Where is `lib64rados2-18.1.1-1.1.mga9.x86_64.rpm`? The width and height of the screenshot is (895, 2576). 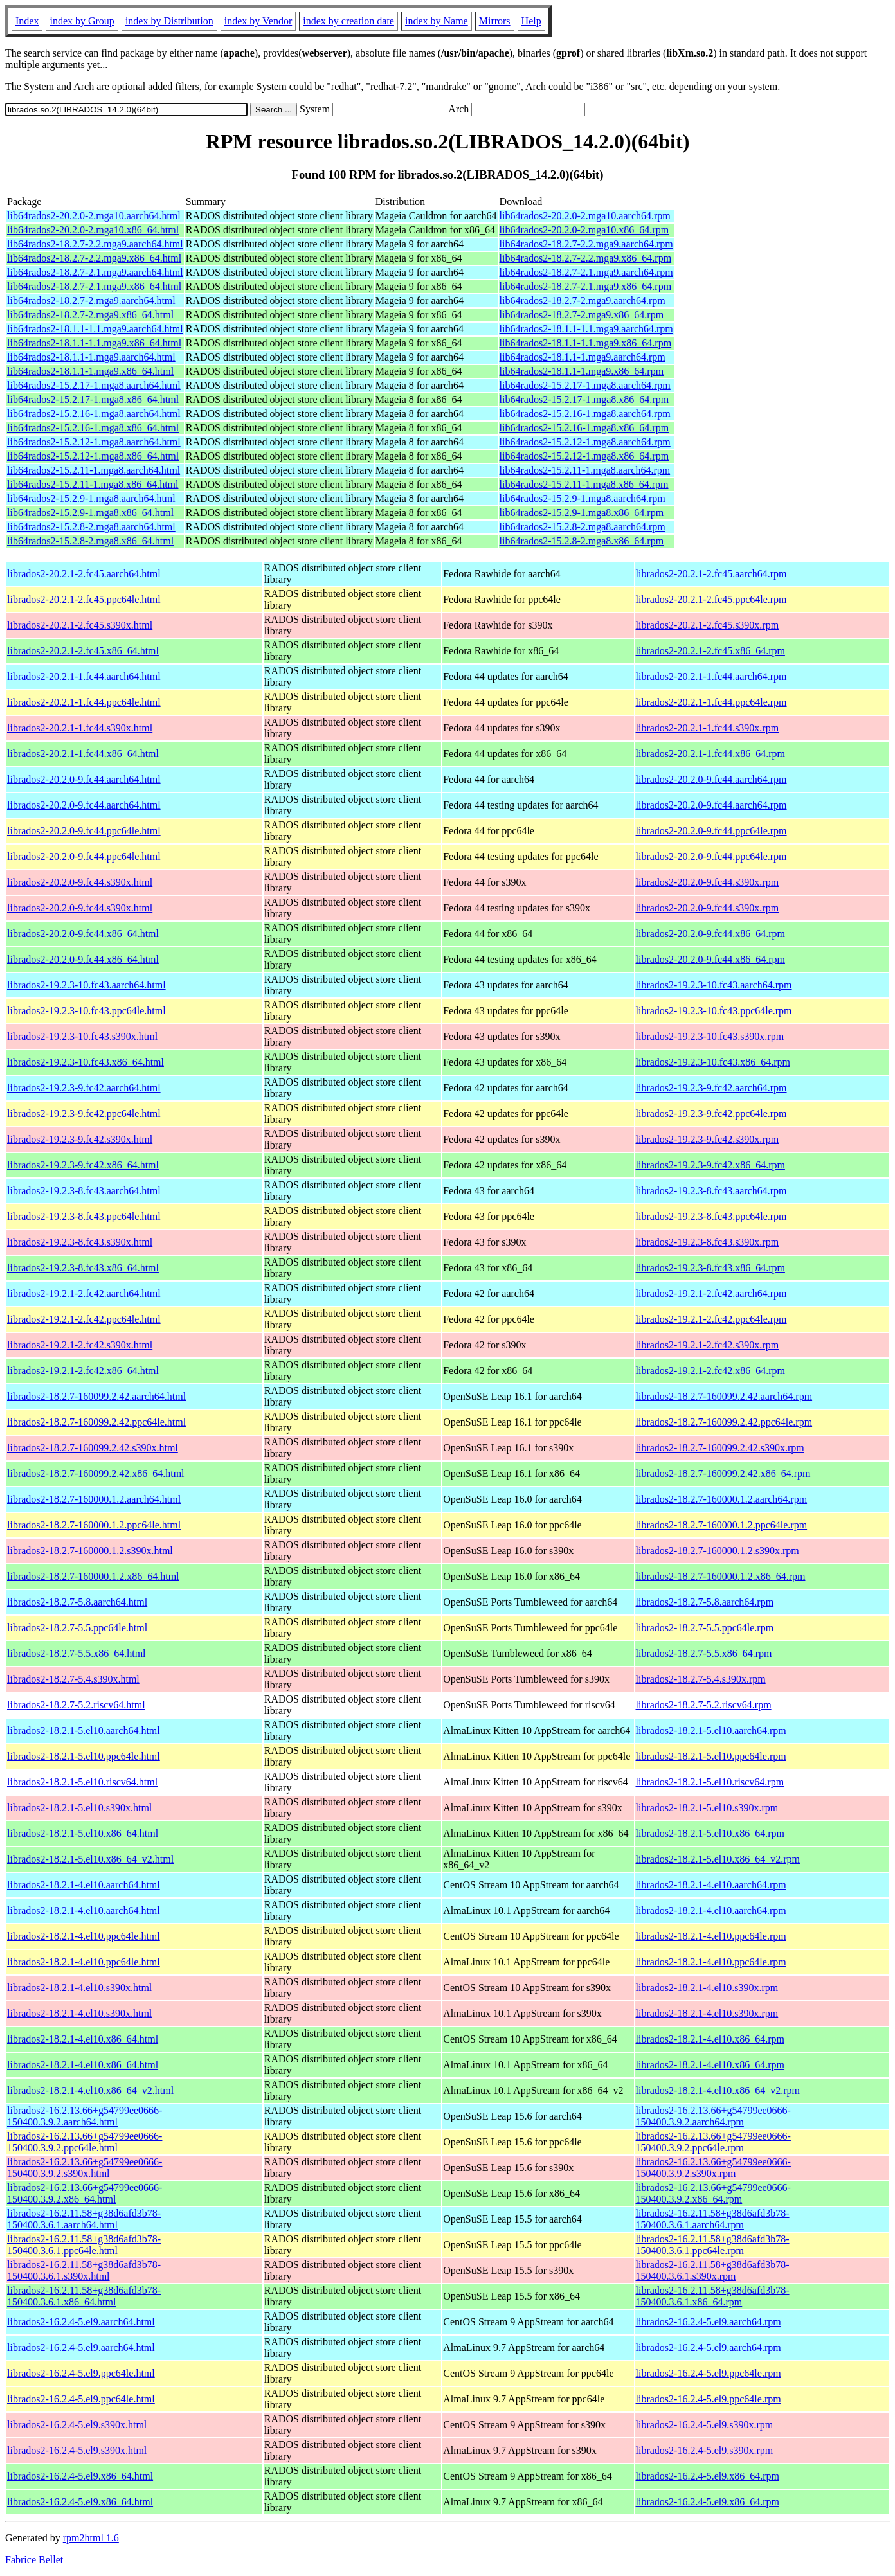
lib64rados2-18.1.1-1.1.mga9.x86_64.rpm is located at coordinates (586, 342).